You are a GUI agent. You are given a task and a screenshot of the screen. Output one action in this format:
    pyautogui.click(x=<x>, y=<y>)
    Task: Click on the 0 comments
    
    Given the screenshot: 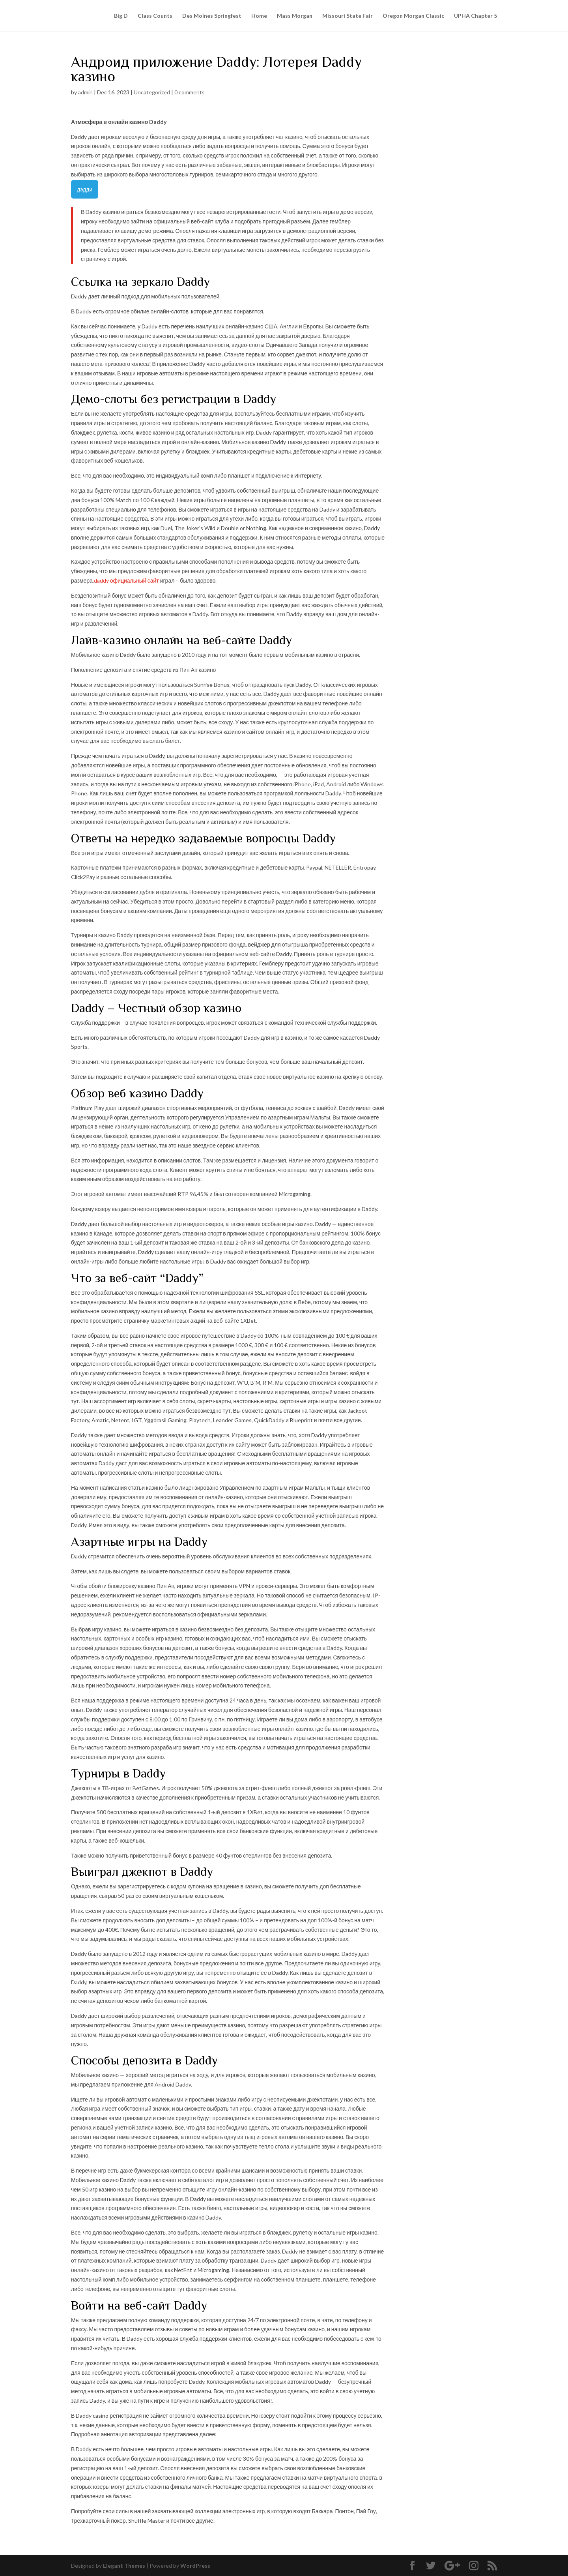 What is the action you would take?
    pyautogui.click(x=189, y=92)
    